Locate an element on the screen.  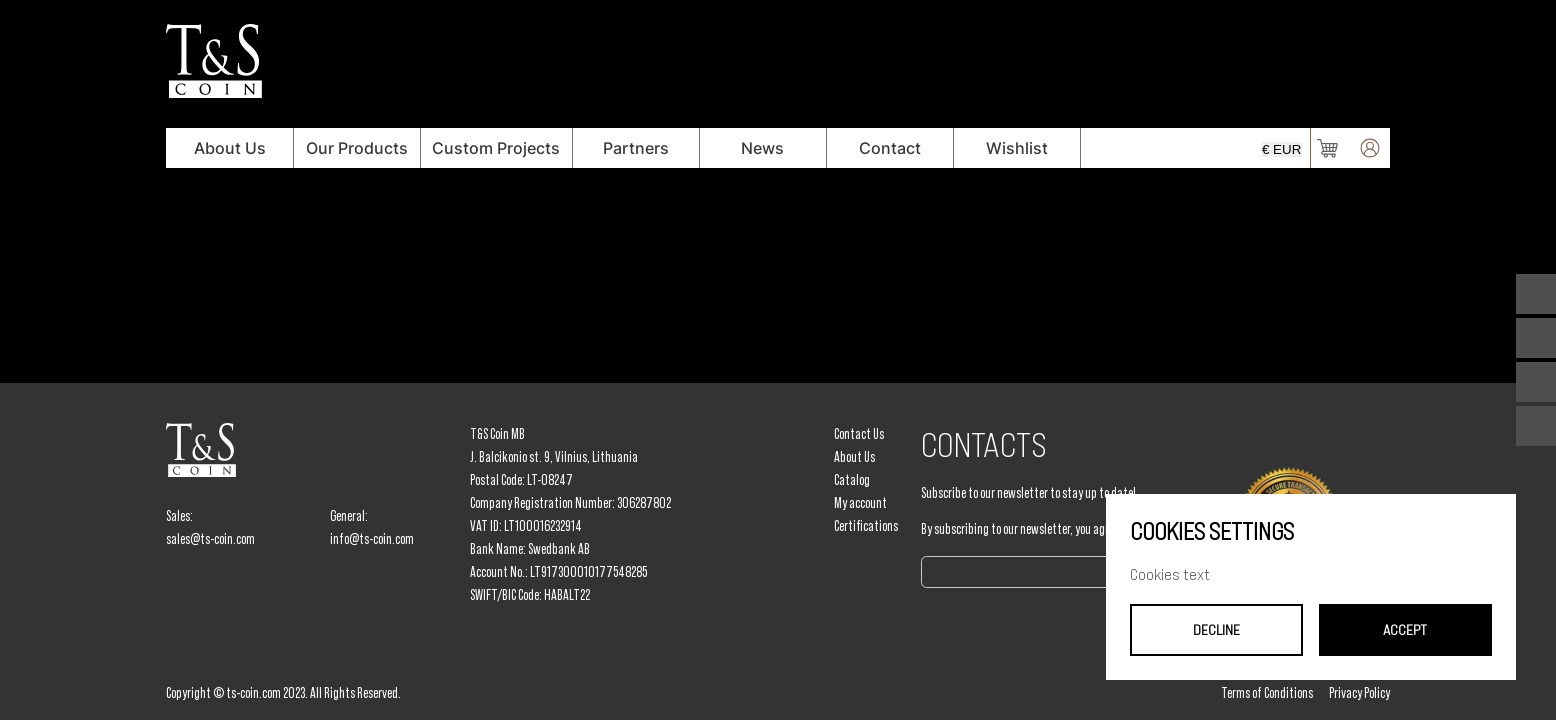
My account is located at coordinates (860, 503).